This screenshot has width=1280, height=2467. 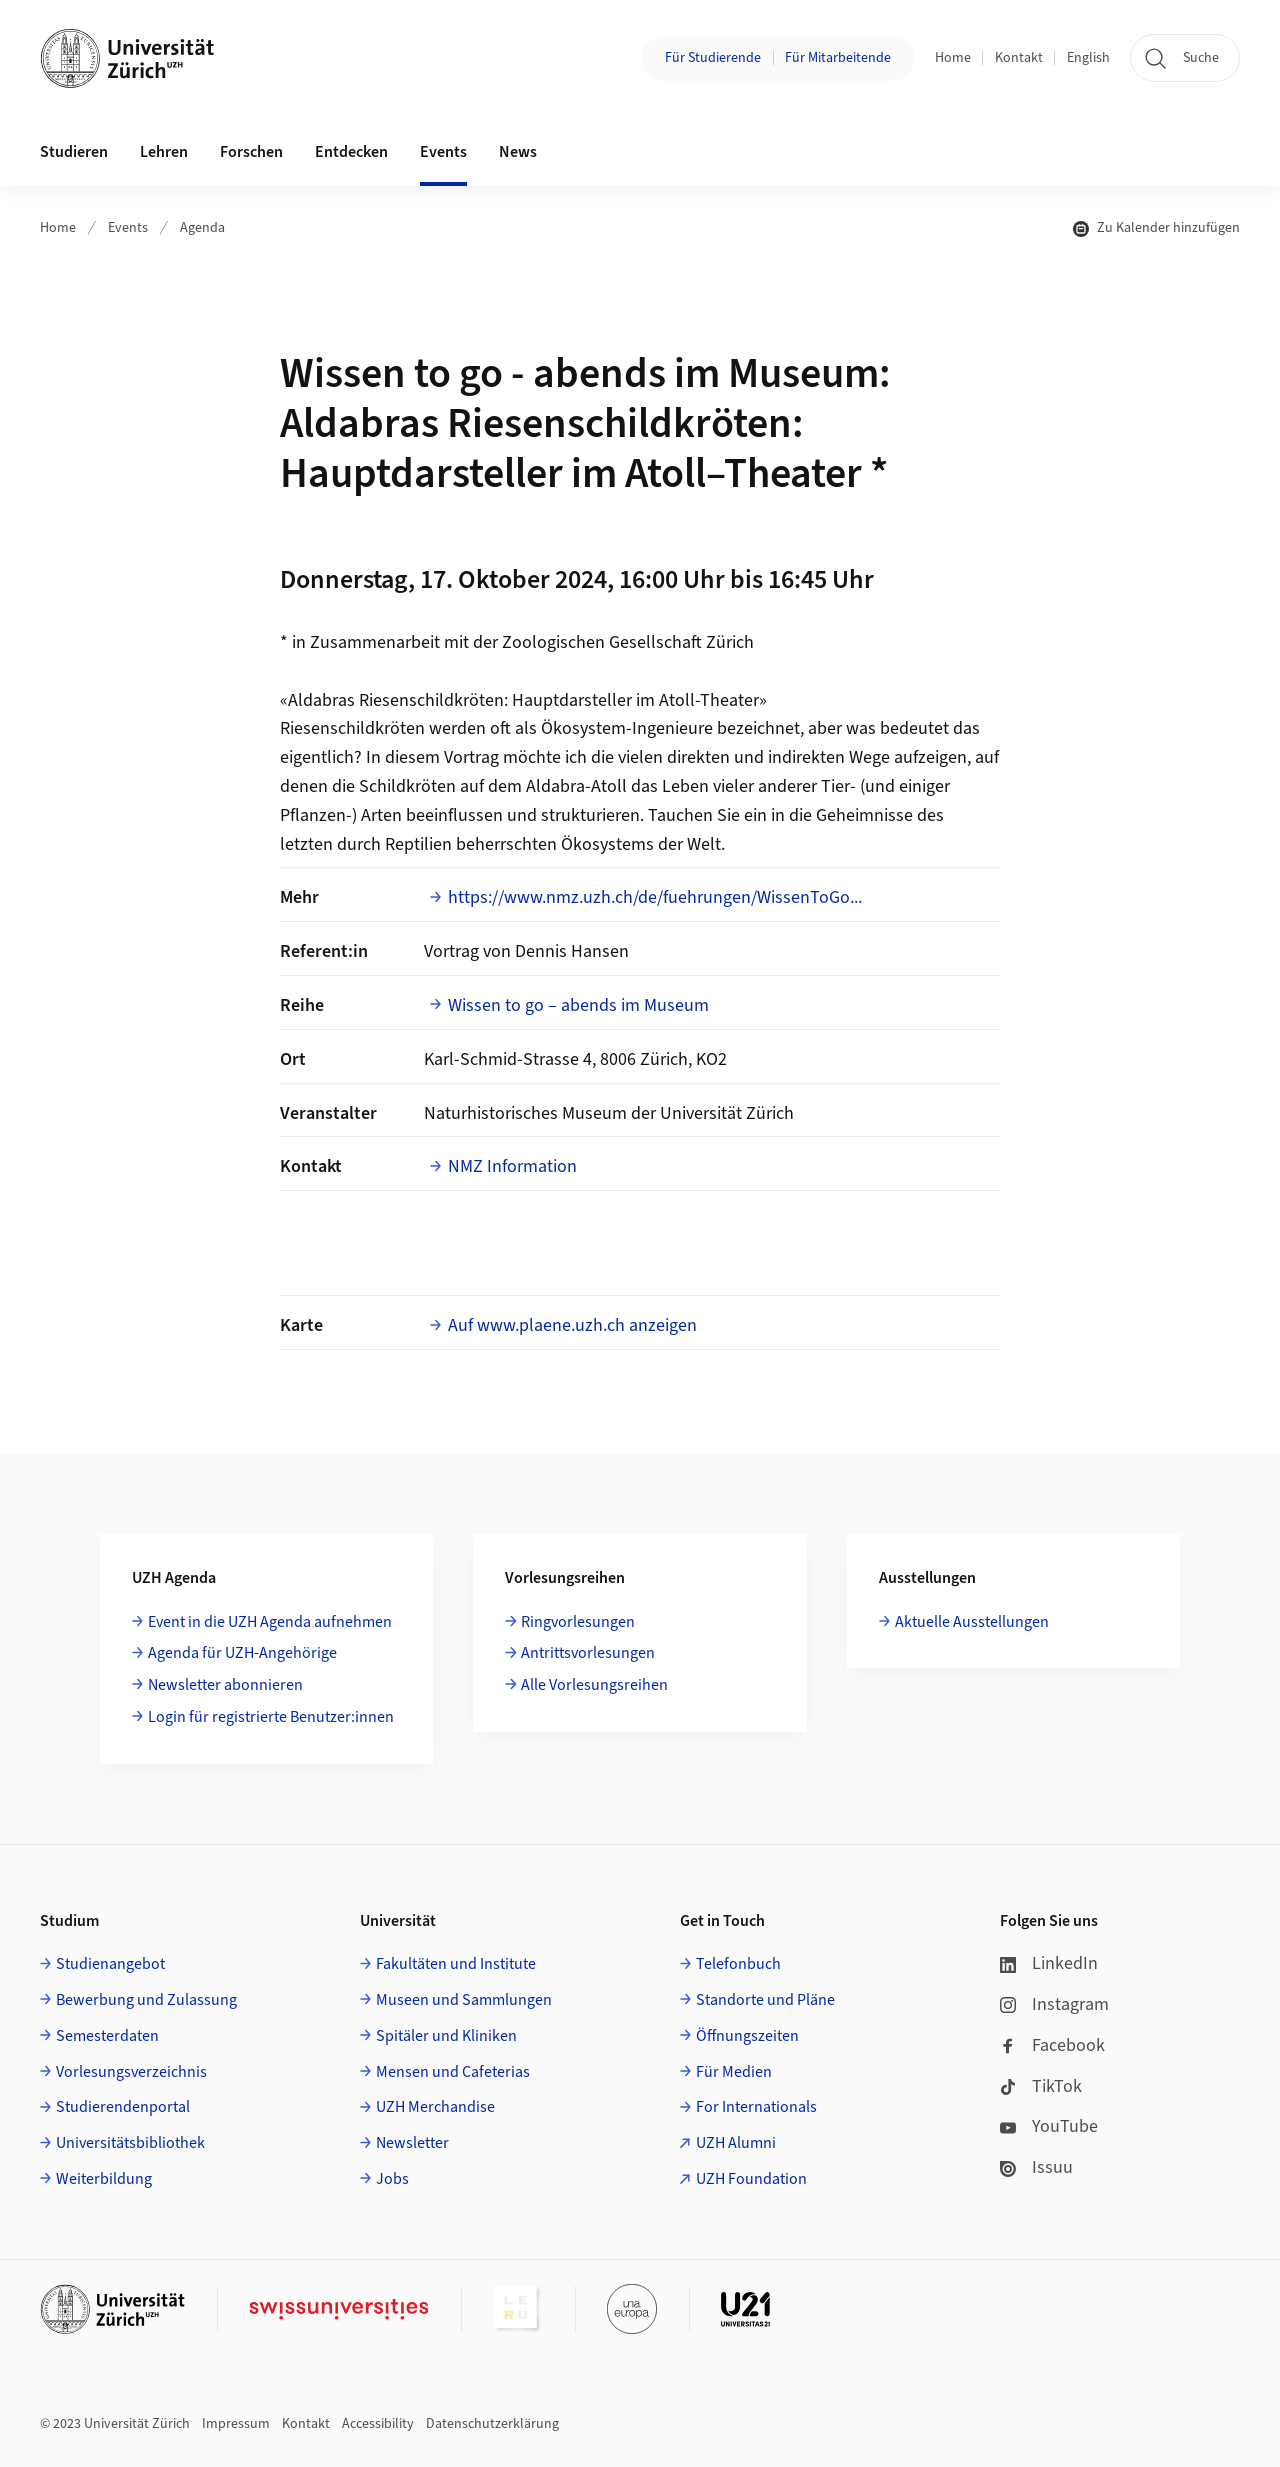 I want to click on Entdecken [button], so click(x=351, y=152).